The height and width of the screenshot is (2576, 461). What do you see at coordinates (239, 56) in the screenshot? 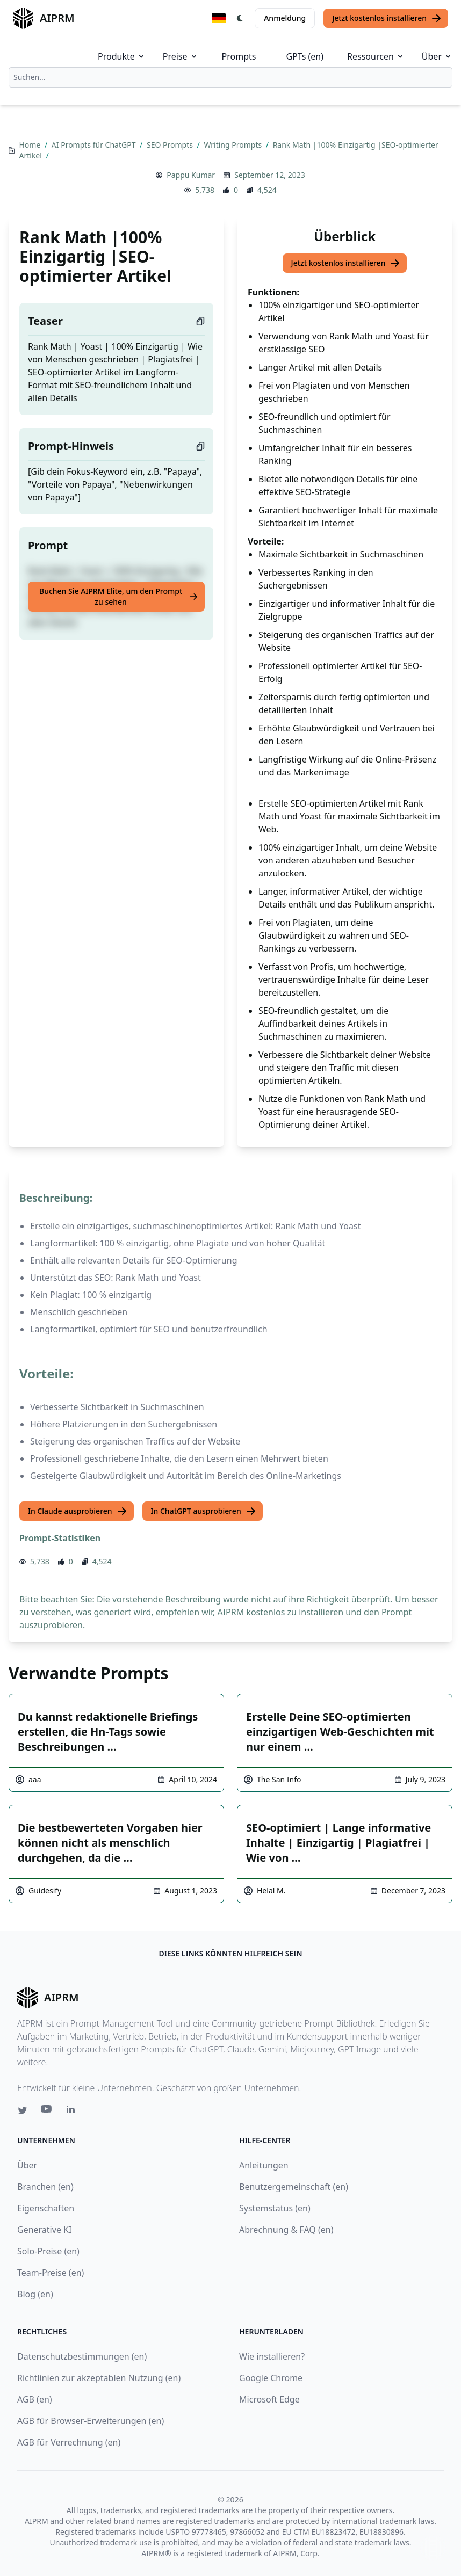
I see `Prompts` at bounding box center [239, 56].